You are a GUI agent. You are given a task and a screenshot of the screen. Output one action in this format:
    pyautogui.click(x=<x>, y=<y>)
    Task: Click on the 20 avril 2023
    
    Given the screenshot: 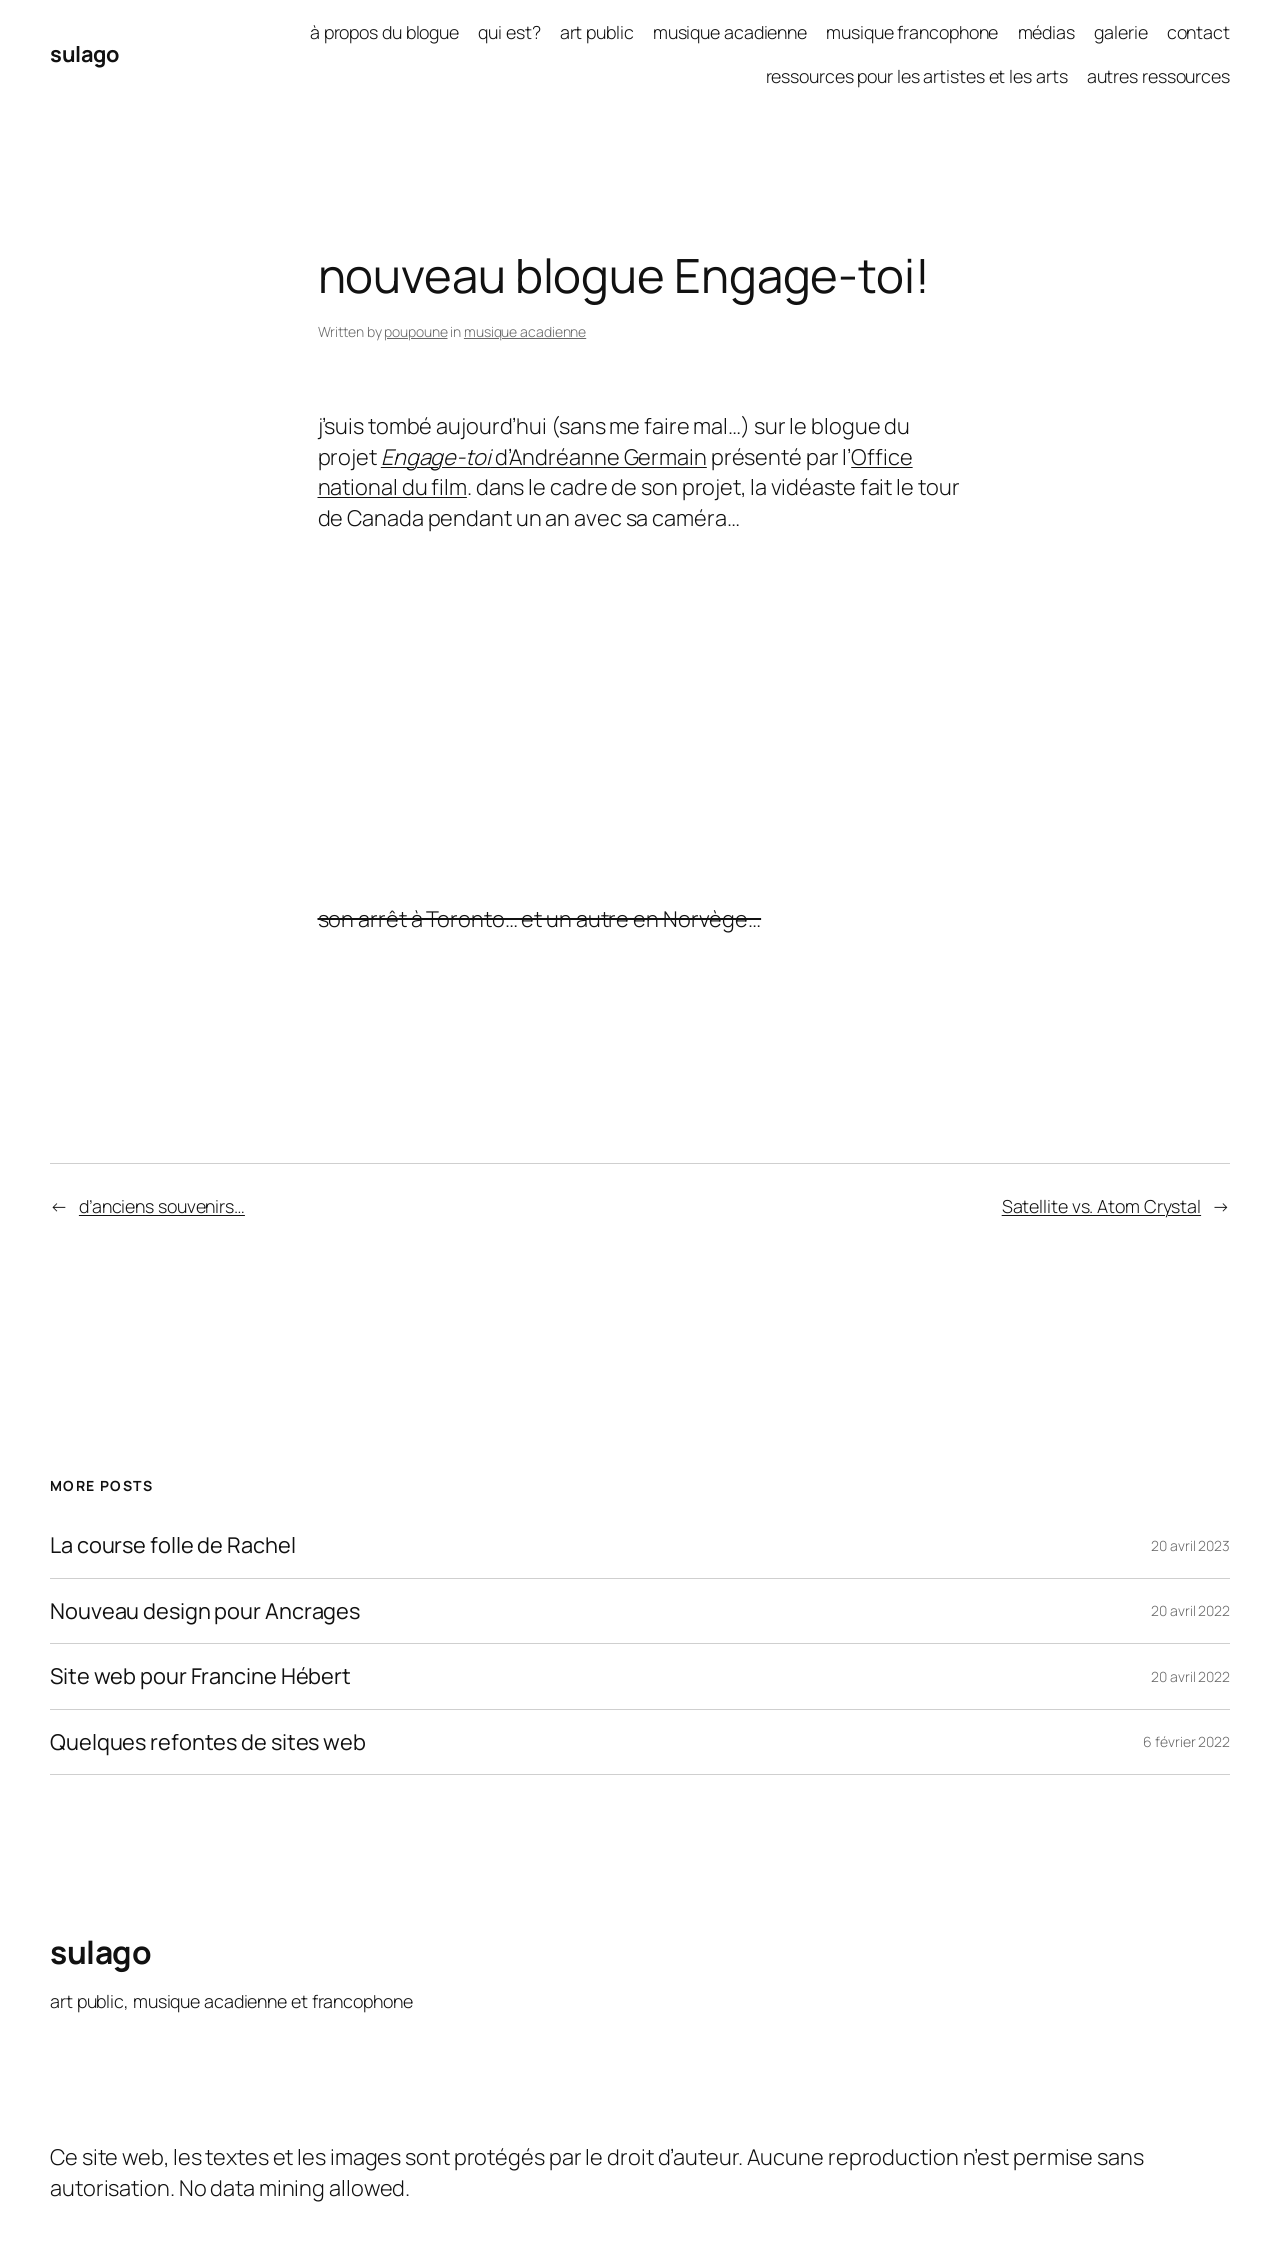 What is the action you would take?
    pyautogui.click(x=1190, y=1545)
    